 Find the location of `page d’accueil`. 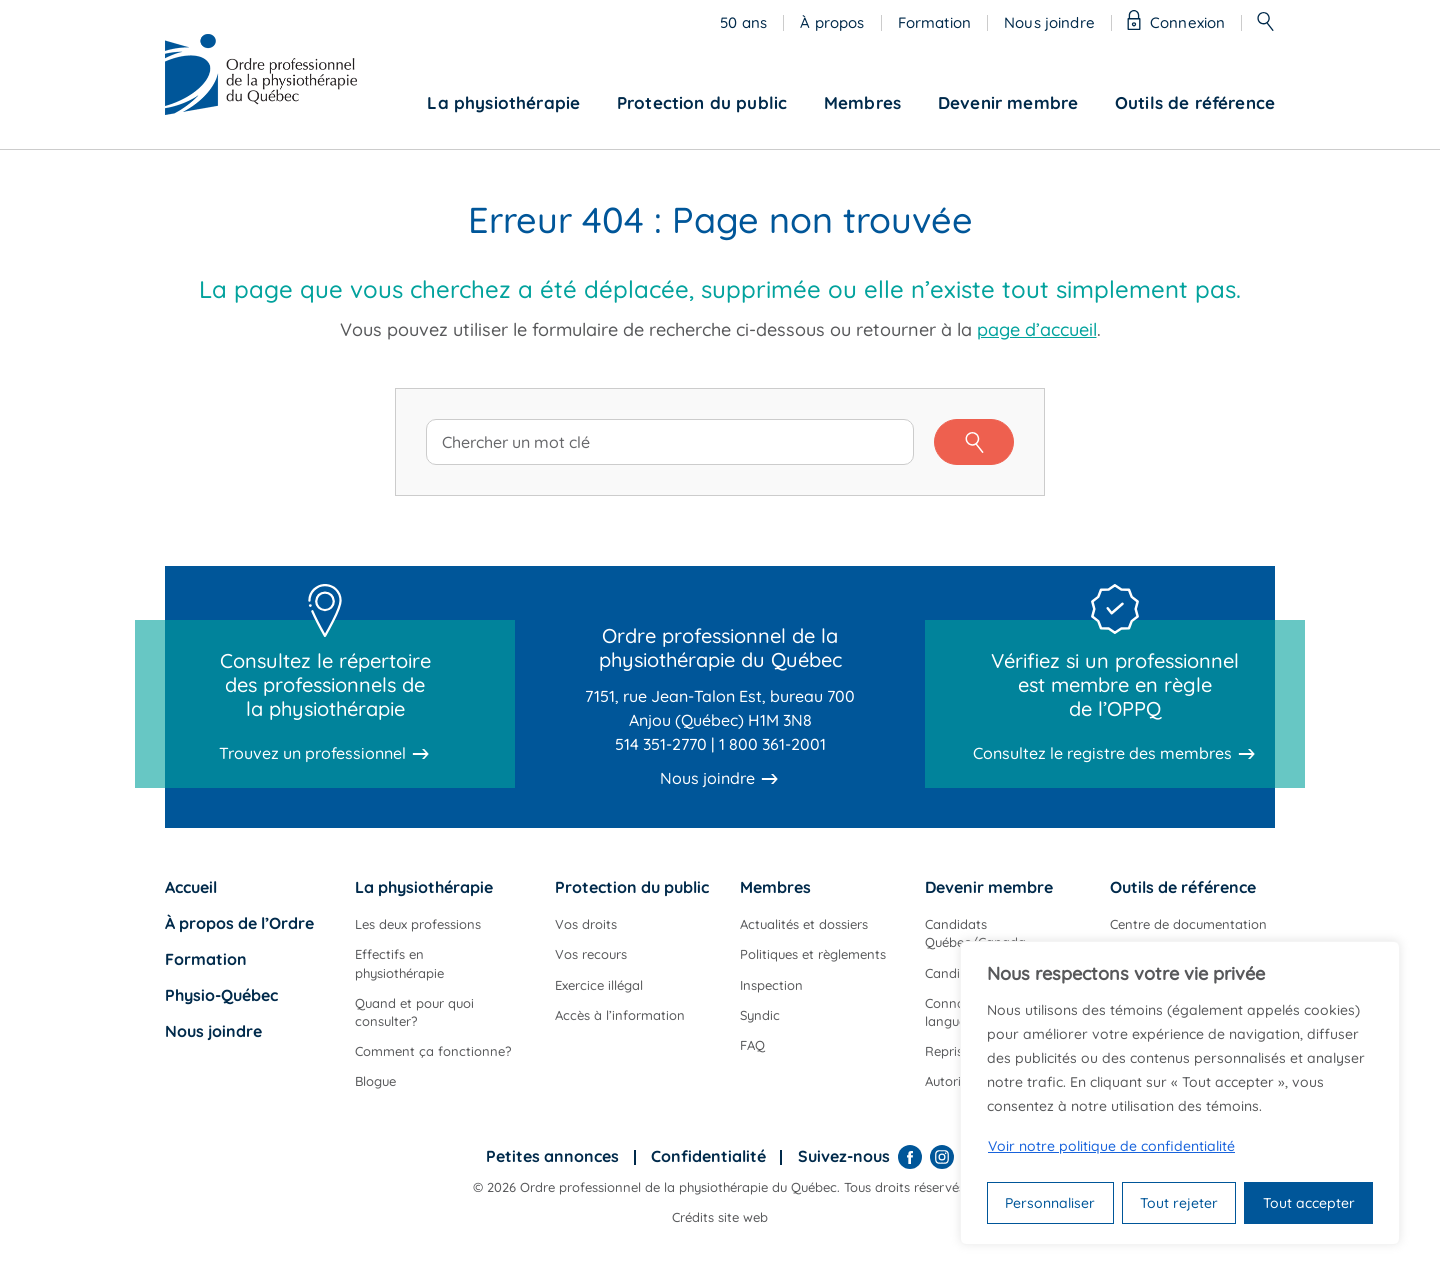

page d’accueil is located at coordinates (1037, 329).